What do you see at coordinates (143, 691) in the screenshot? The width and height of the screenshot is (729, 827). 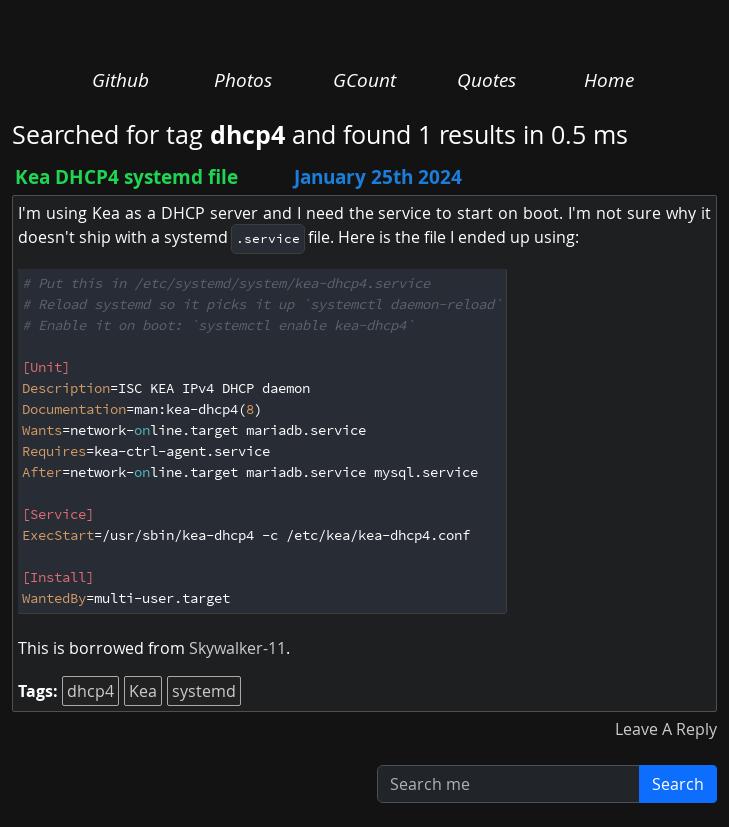 I see `Kea` at bounding box center [143, 691].